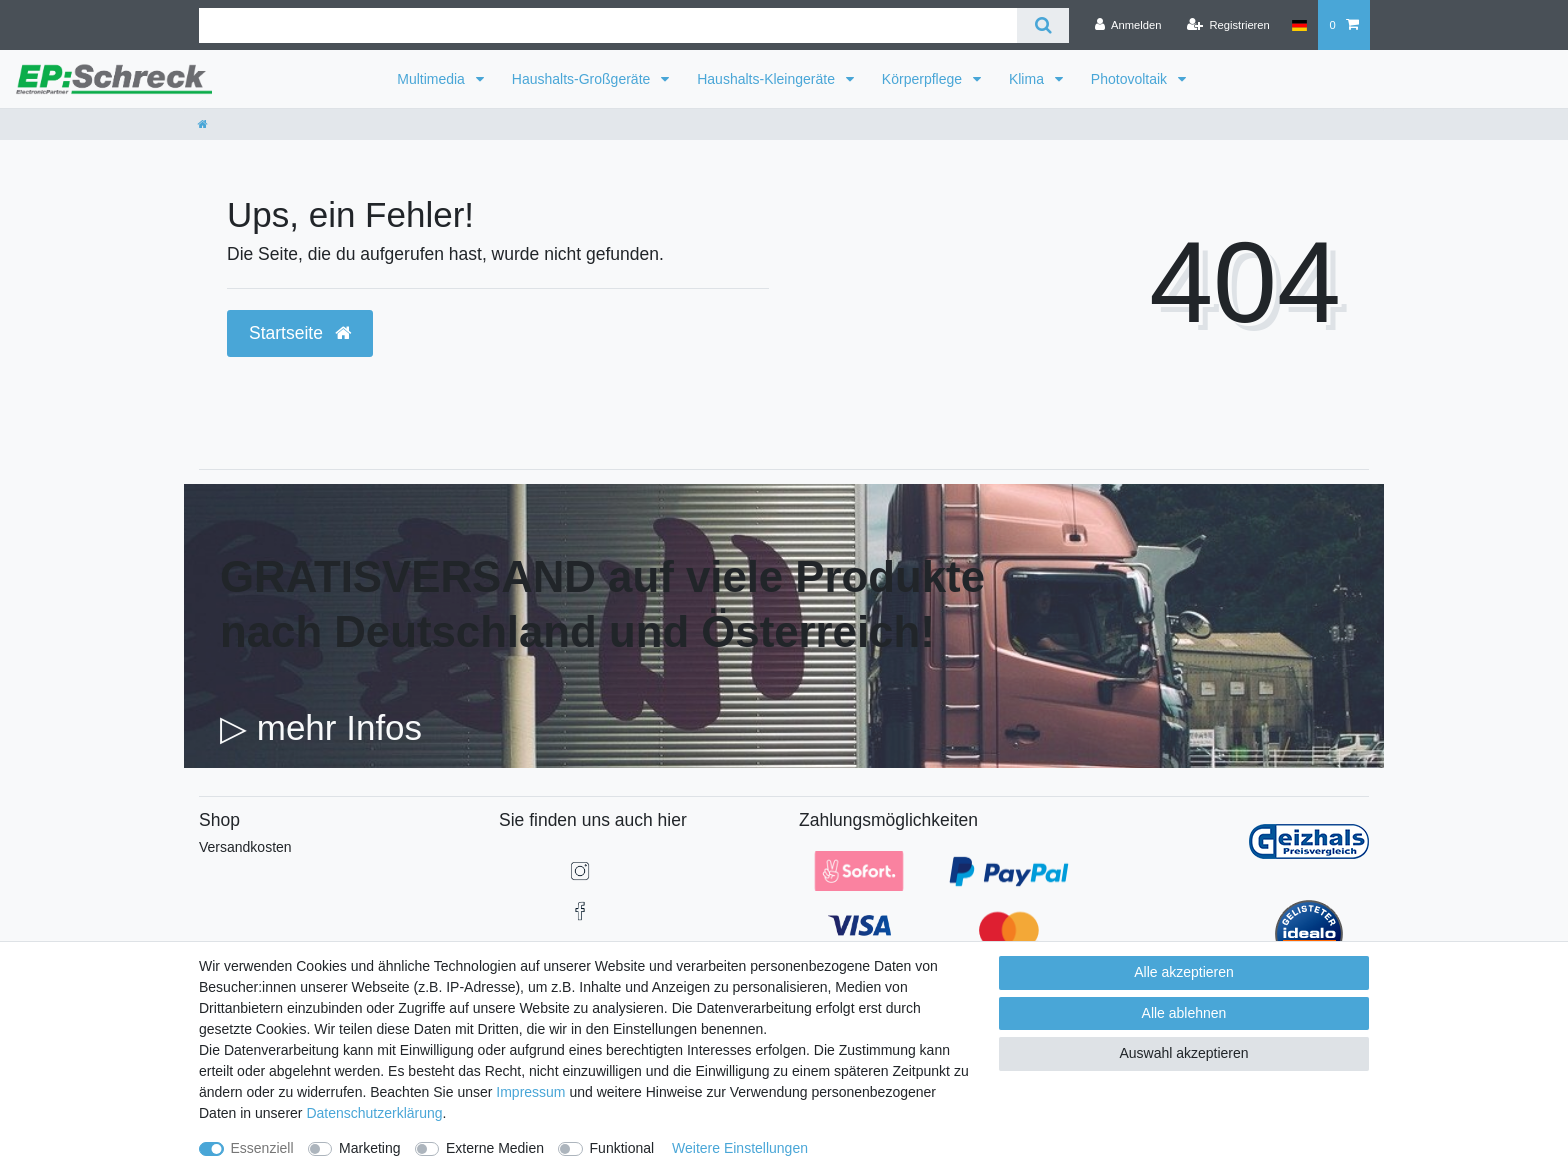  I want to click on [Land], so click(1299, 25).